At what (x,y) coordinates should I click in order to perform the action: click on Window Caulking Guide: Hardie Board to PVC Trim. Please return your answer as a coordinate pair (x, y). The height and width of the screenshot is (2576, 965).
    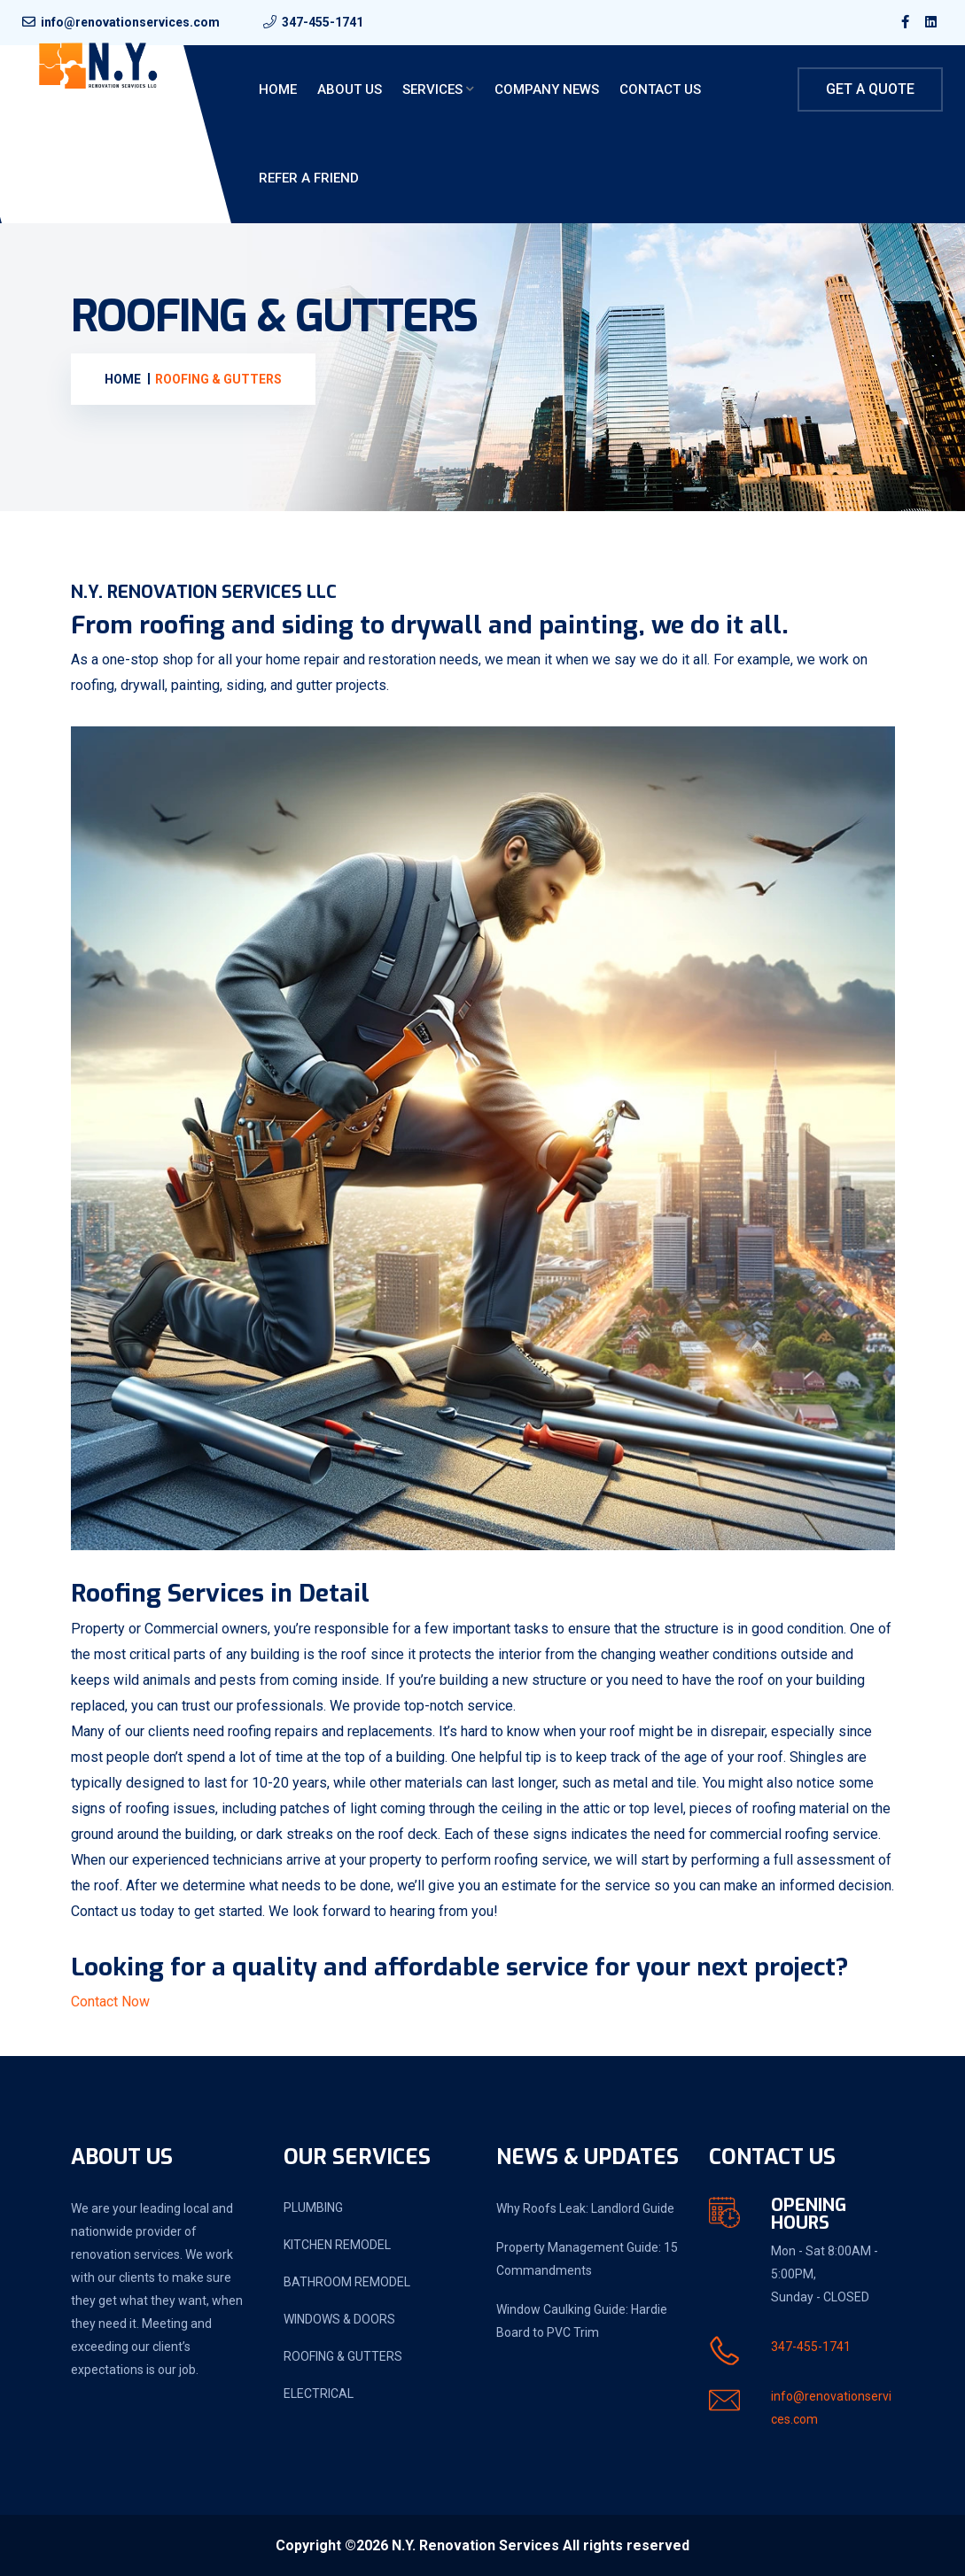
    Looking at the image, I should click on (581, 2320).